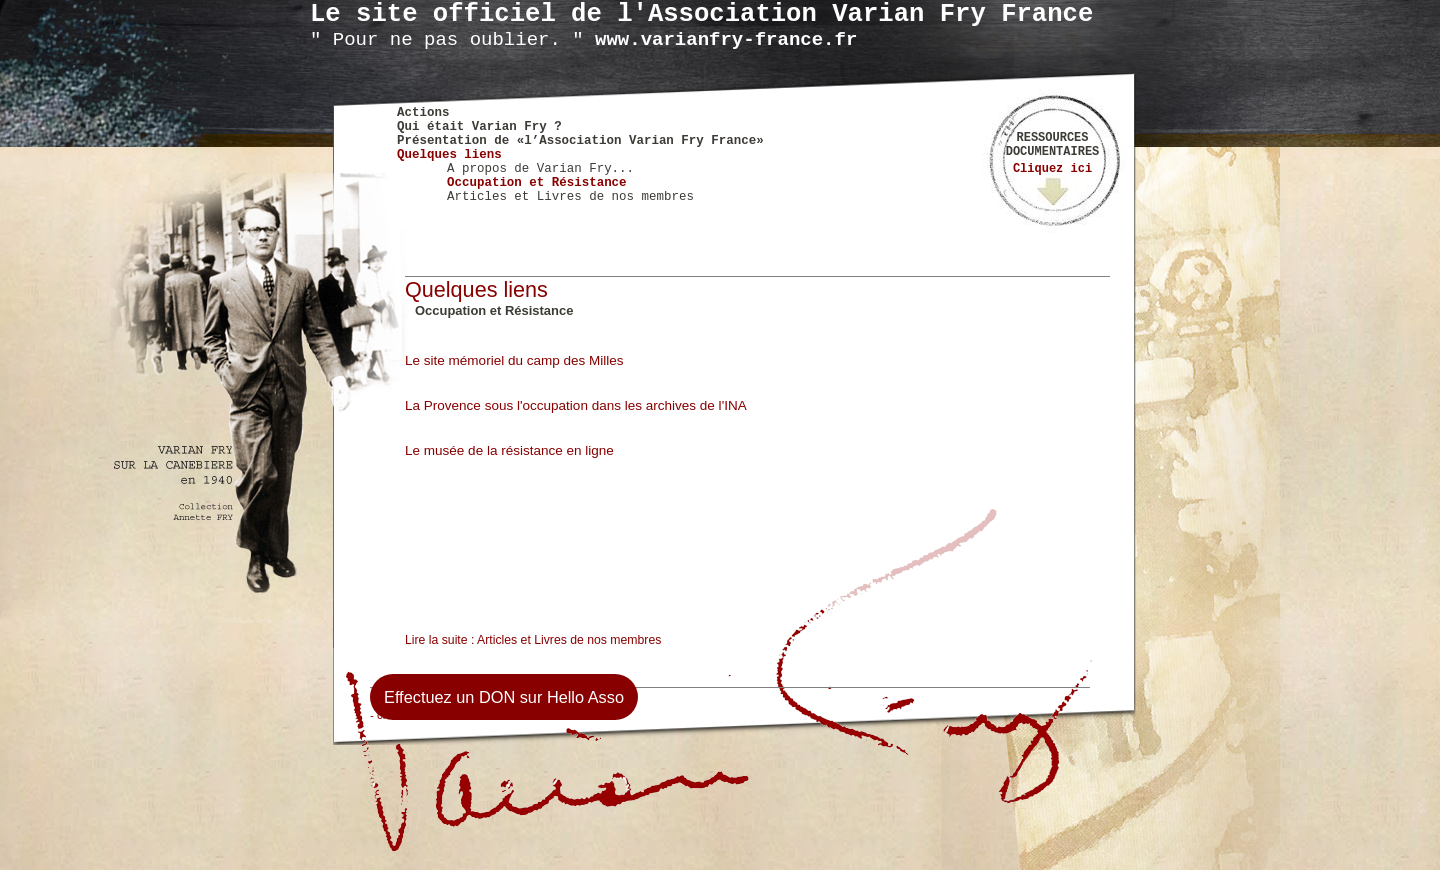 The width and height of the screenshot is (1440, 870). Describe the element at coordinates (479, 127) in the screenshot. I see `Qui était Varian Fry ?` at that location.